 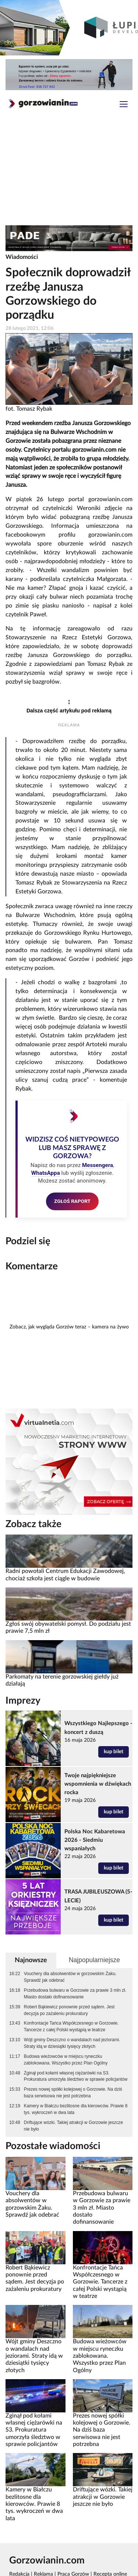 What do you see at coordinates (76, 2109) in the screenshot?
I see `Kamery w Białczu bezlitosne dla kierowców. Prawie 8 tys. wykroczeń w dwa lata` at bounding box center [76, 2109].